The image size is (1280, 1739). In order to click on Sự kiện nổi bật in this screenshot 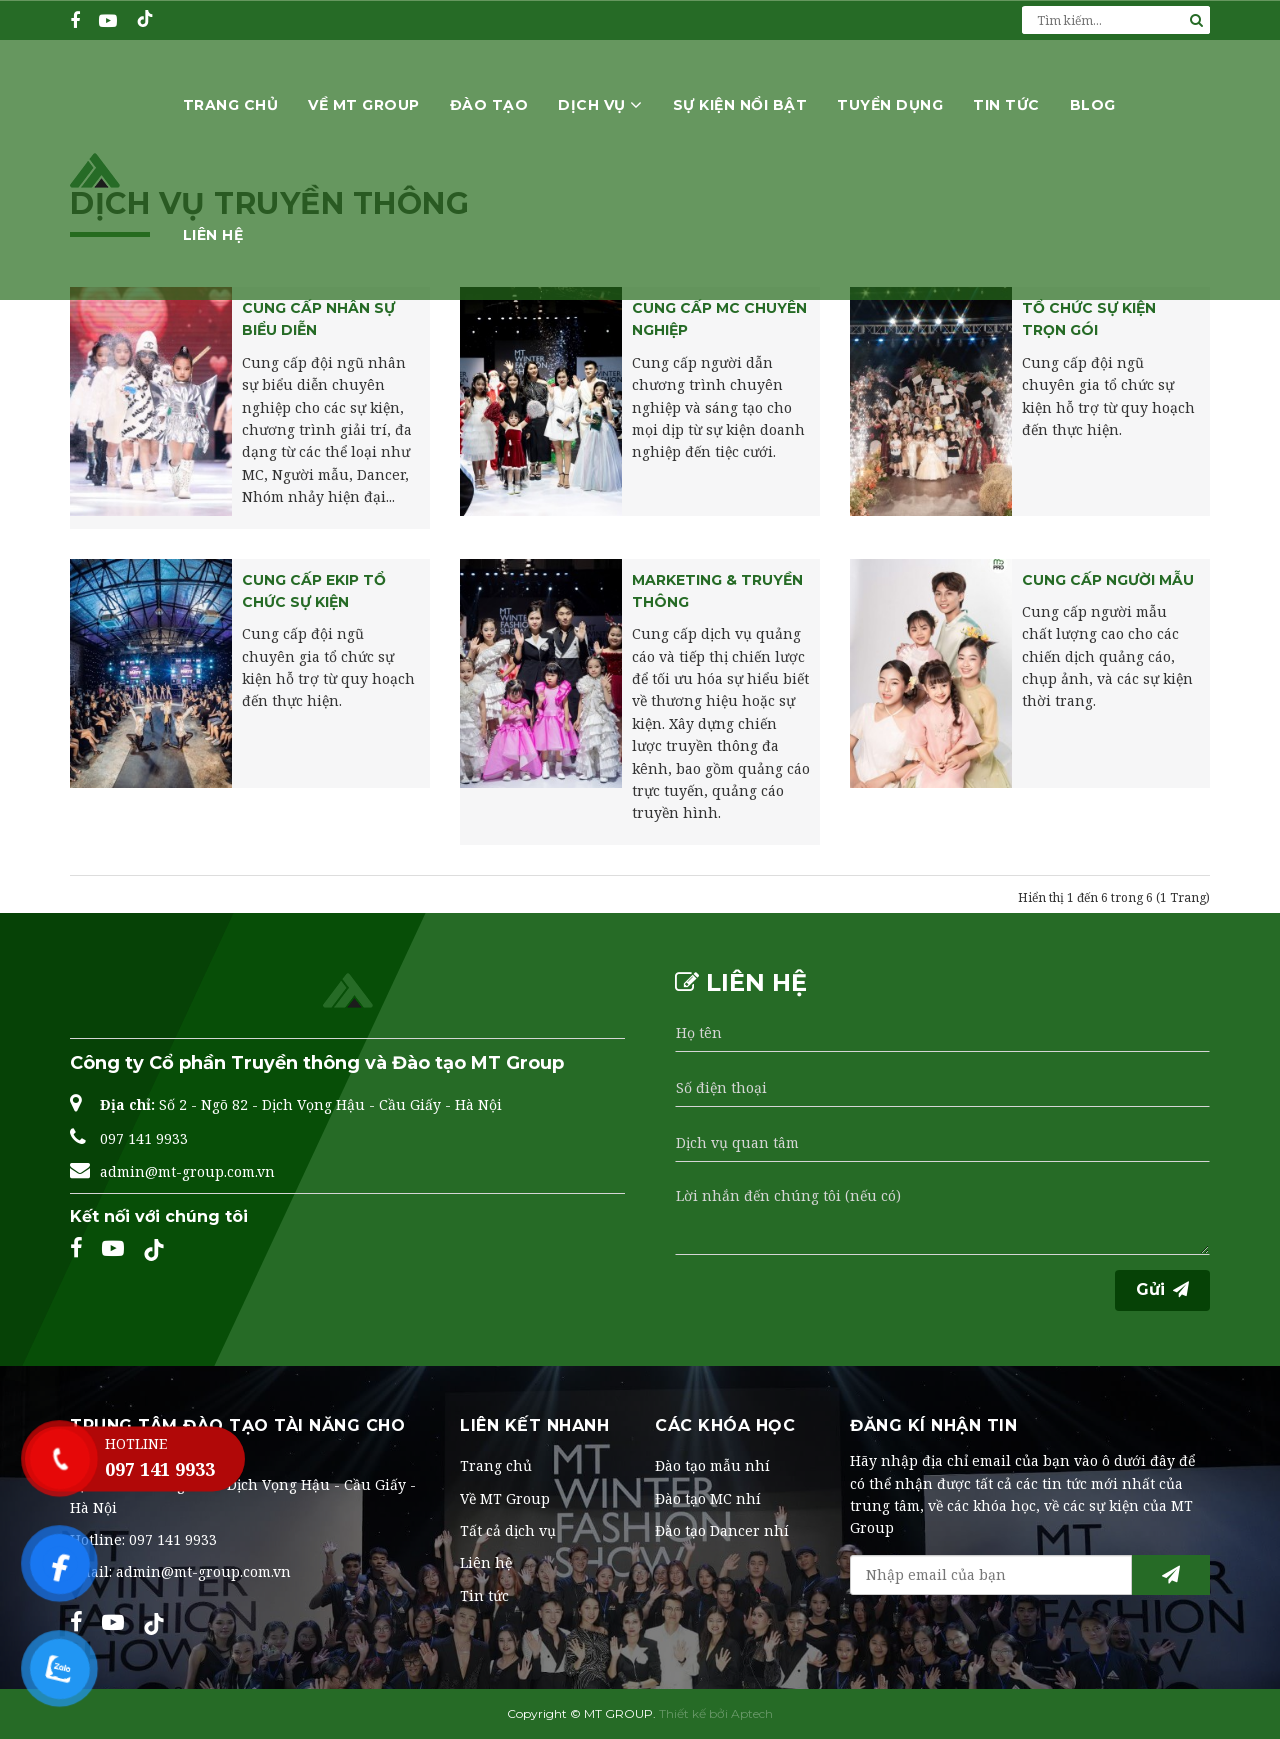, I will do `click(740, 104)`.